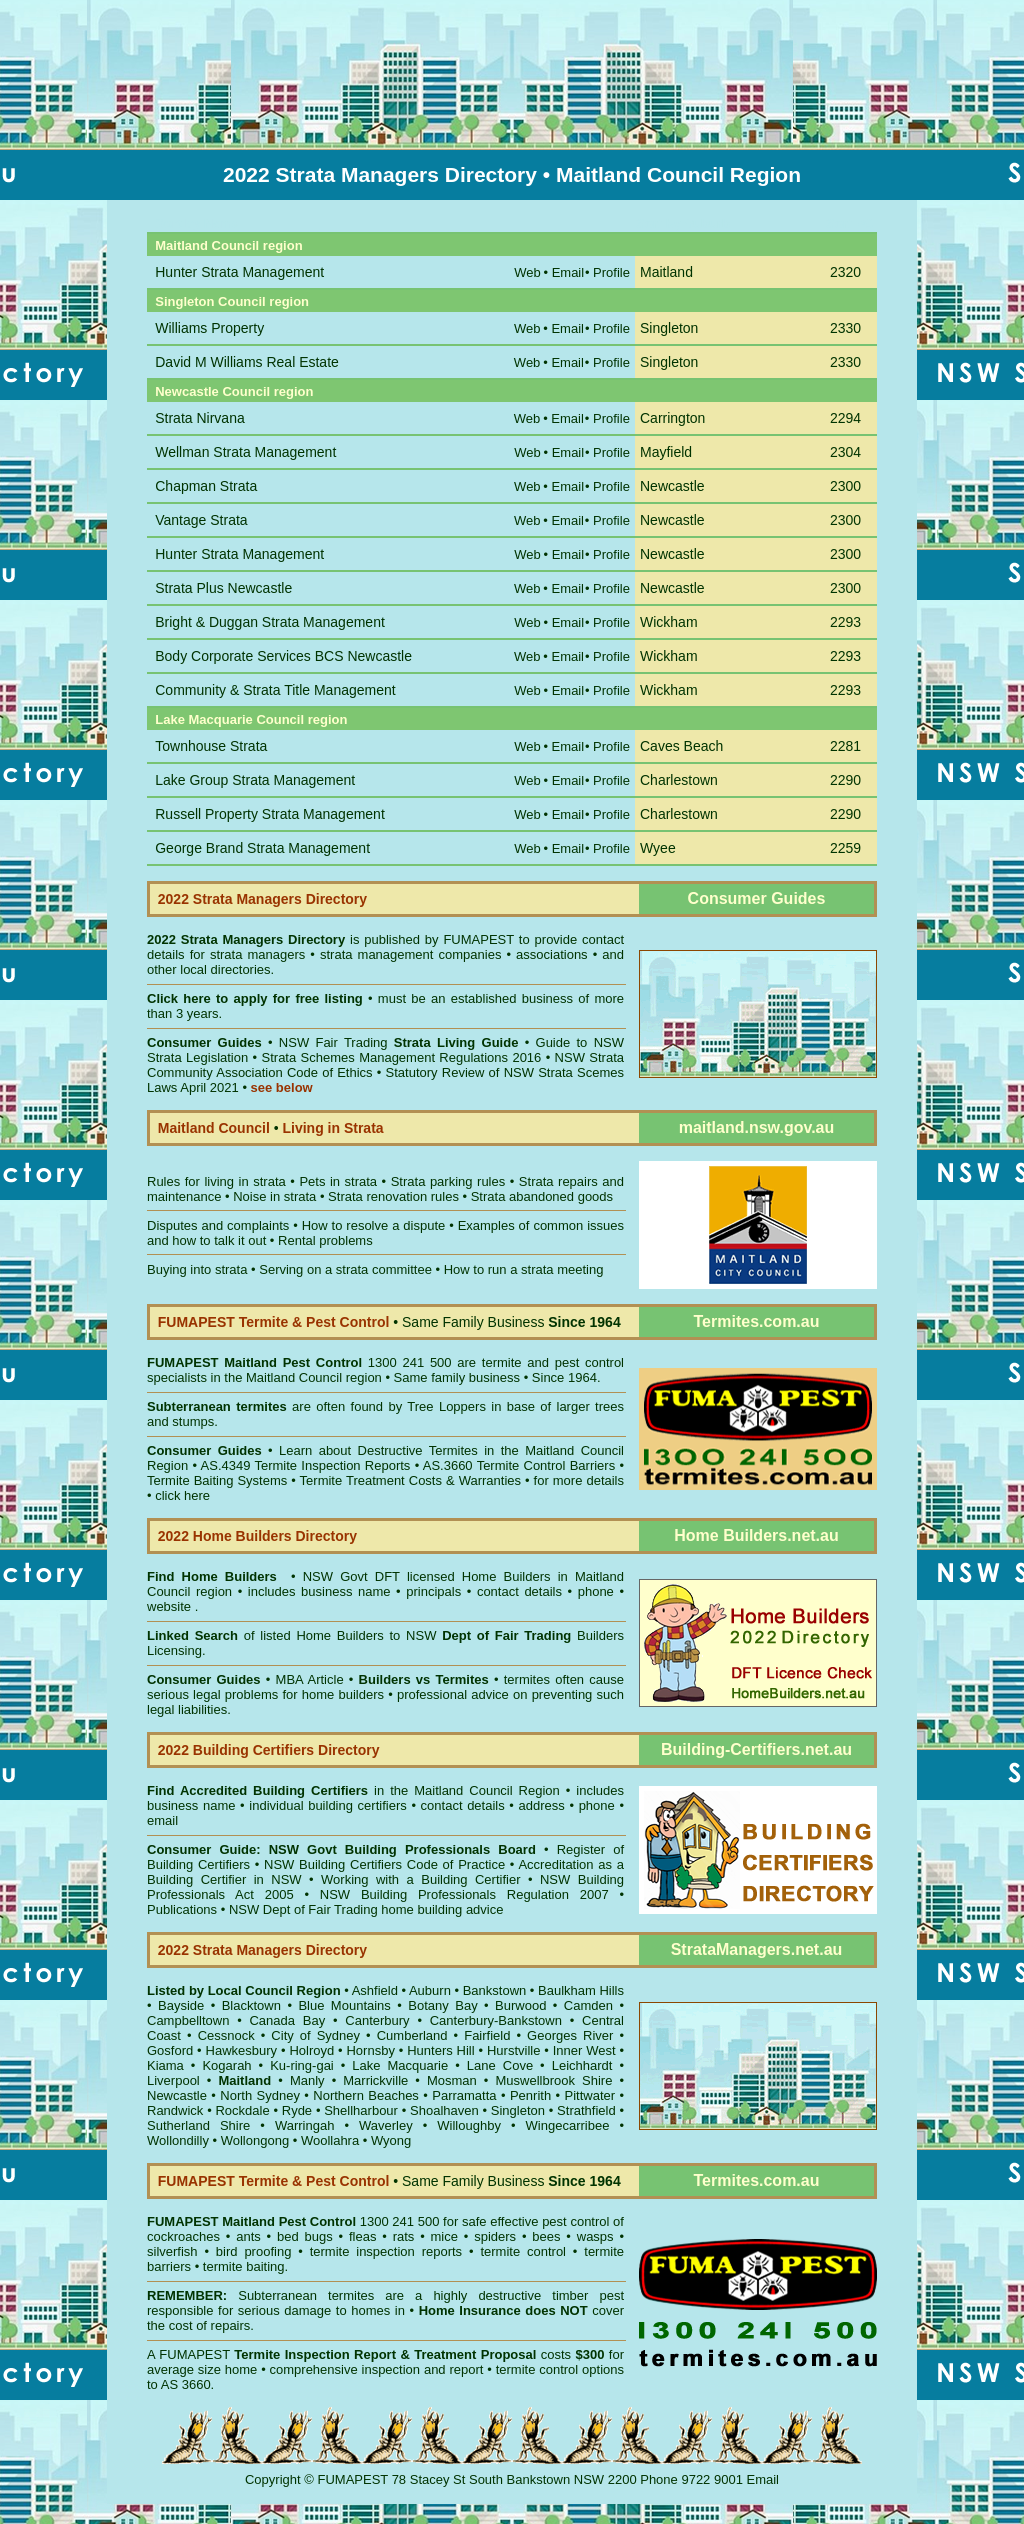 The width and height of the screenshot is (1024, 2524). Describe the element at coordinates (216, 1181) in the screenshot. I see `Rules for living in strata` at that location.